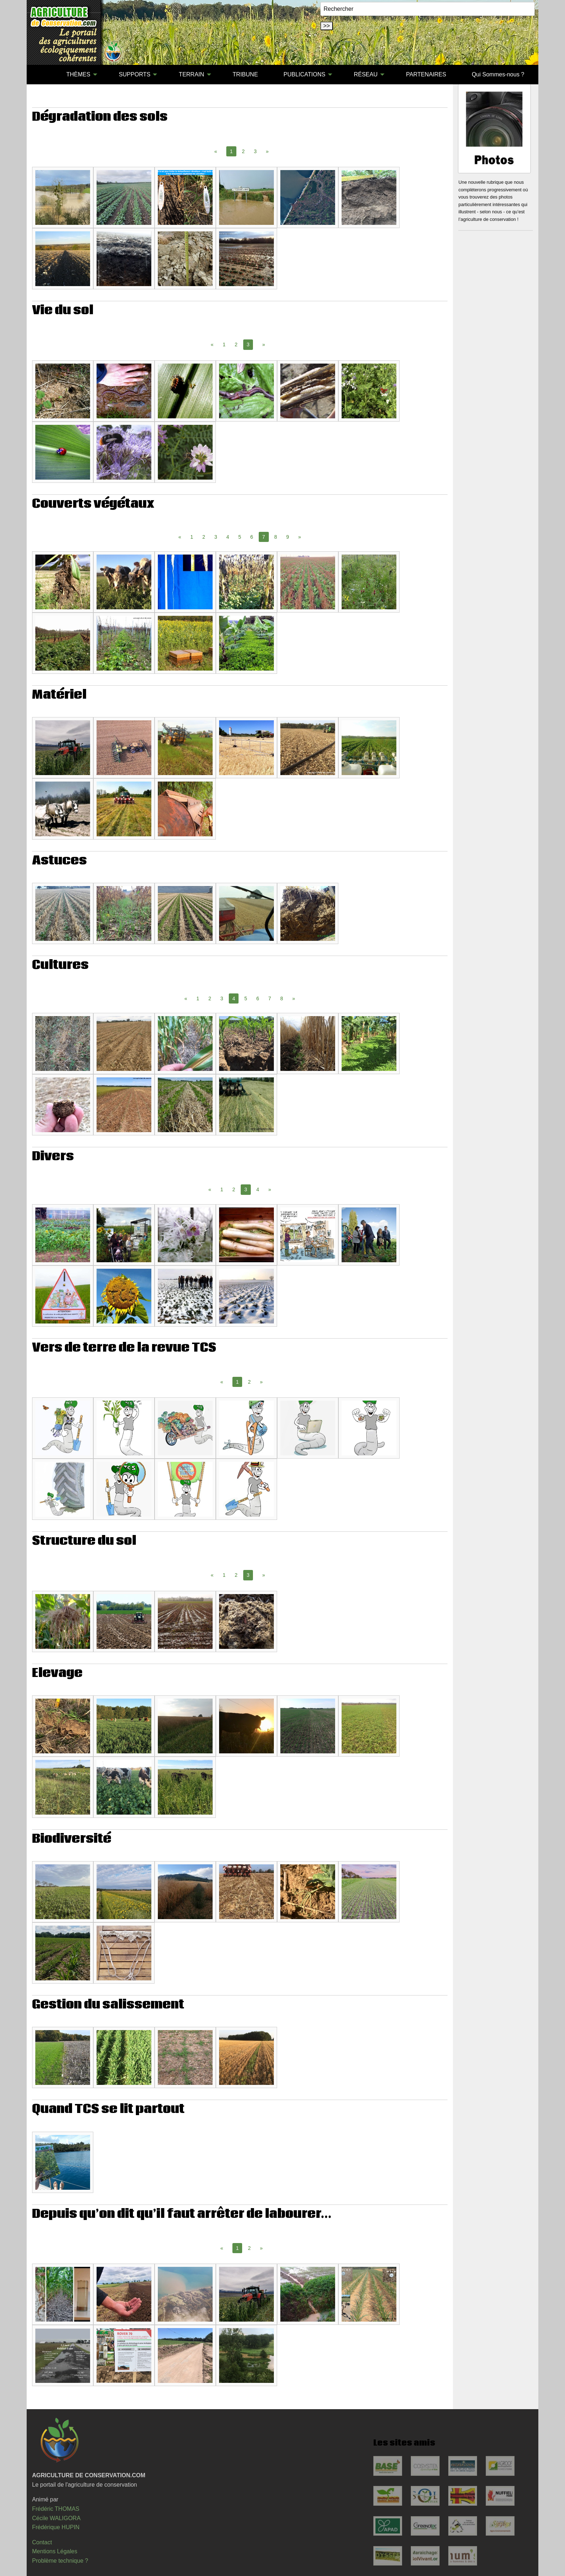  What do you see at coordinates (78, 74) in the screenshot?
I see `THÈMES` at bounding box center [78, 74].